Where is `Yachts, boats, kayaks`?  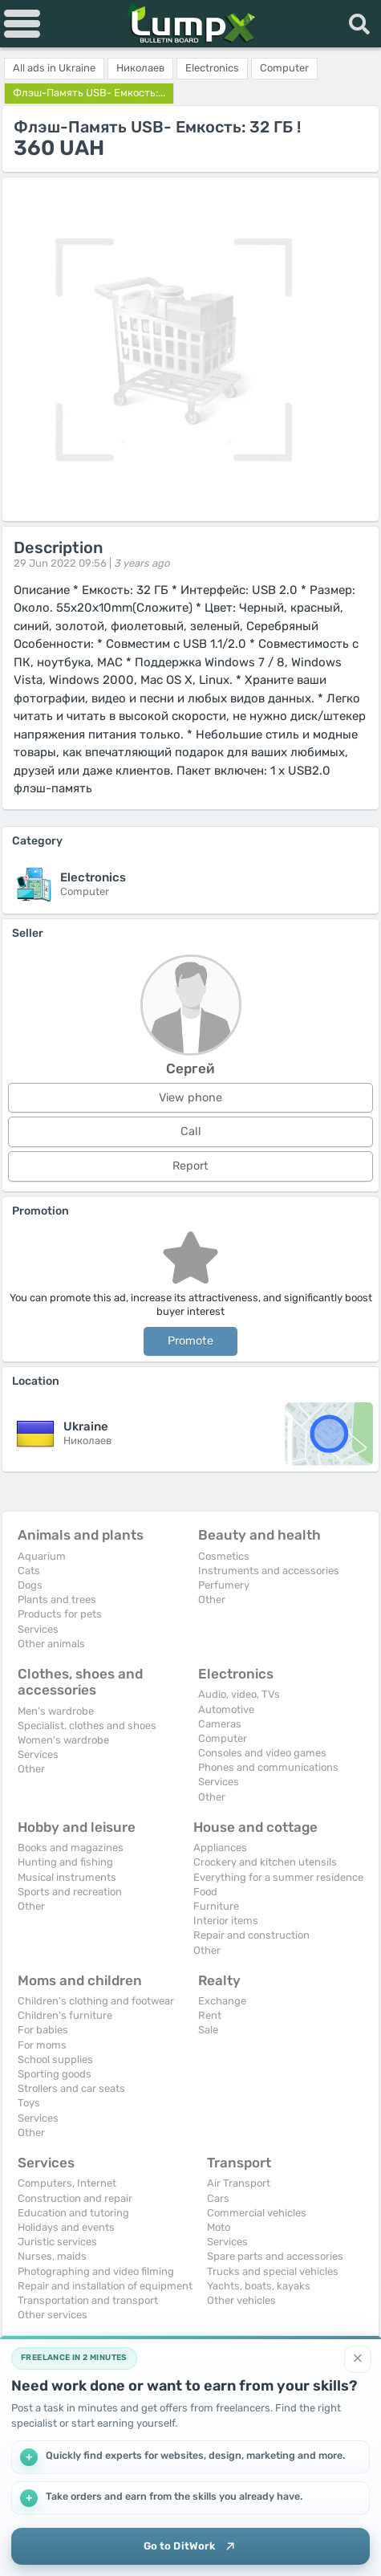
Yachts, boats, kayaks is located at coordinates (258, 2286).